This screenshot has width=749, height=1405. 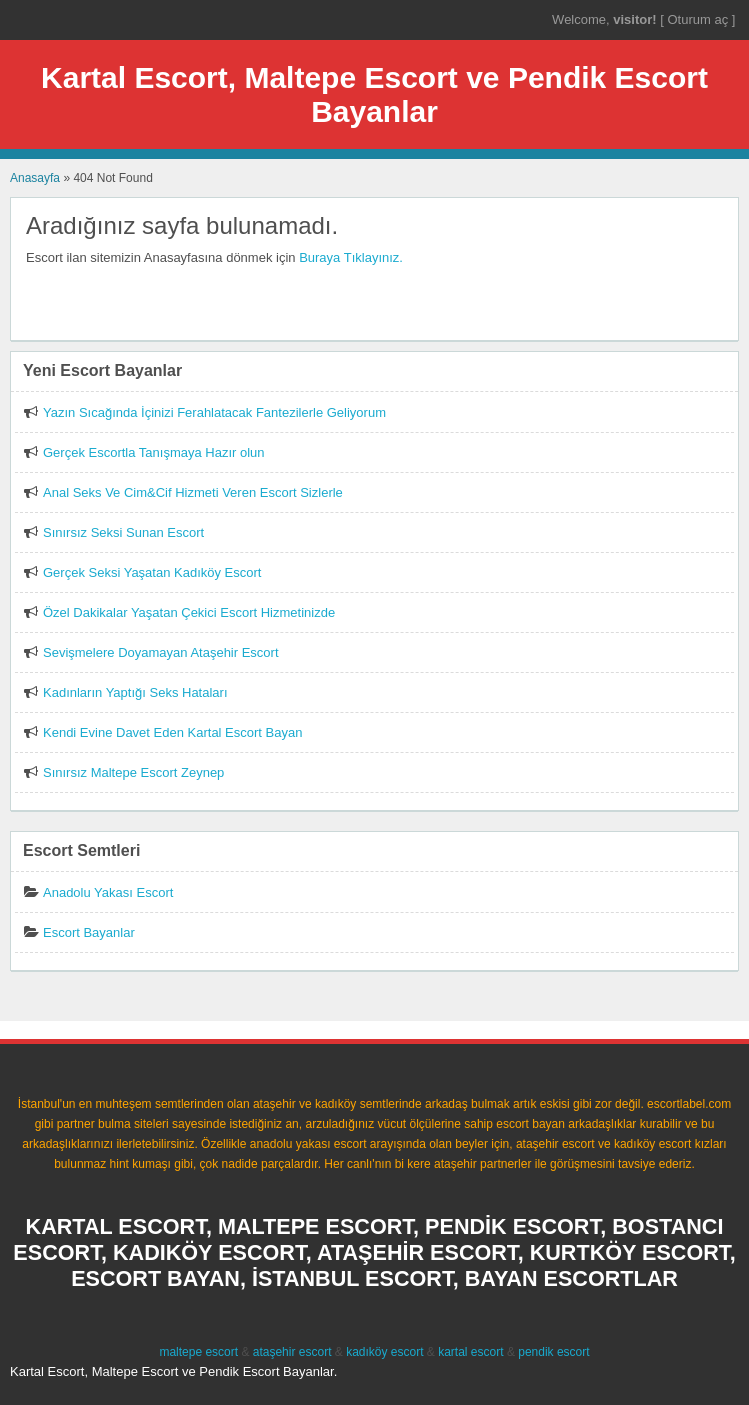 I want to click on Kendi Evine Davet Eden Kartal Escort Bayan, so click(x=172, y=732).